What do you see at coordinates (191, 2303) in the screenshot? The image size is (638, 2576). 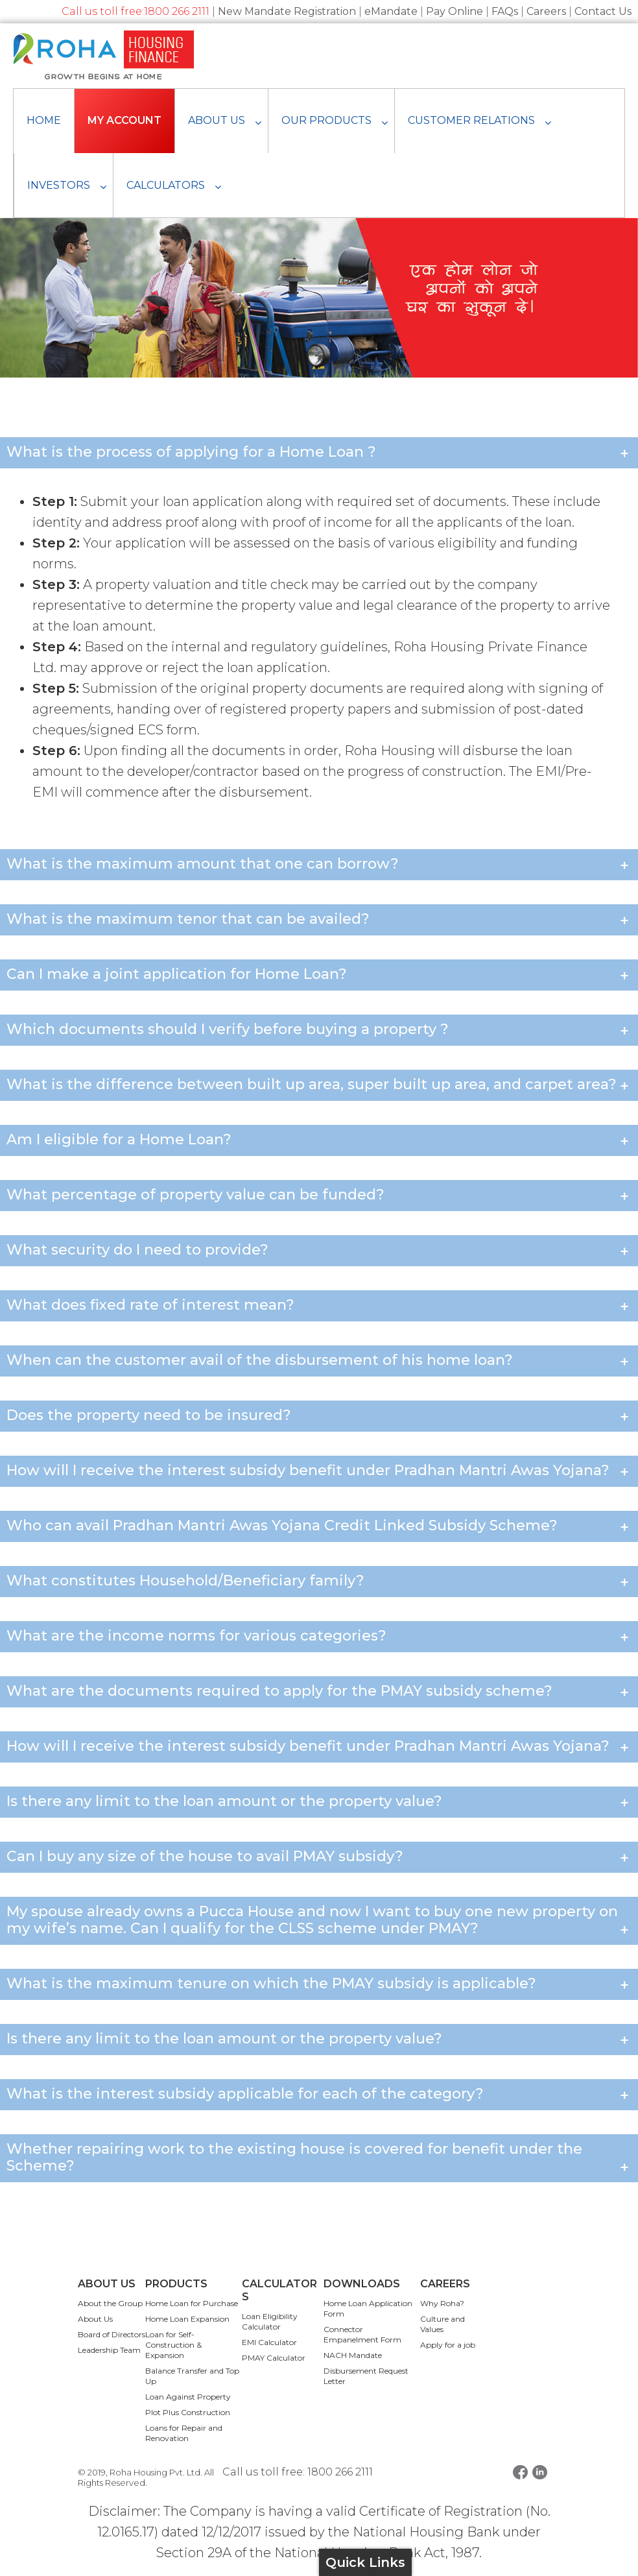 I see `Home Loan for Purchase` at bounding box center [191, 2303].